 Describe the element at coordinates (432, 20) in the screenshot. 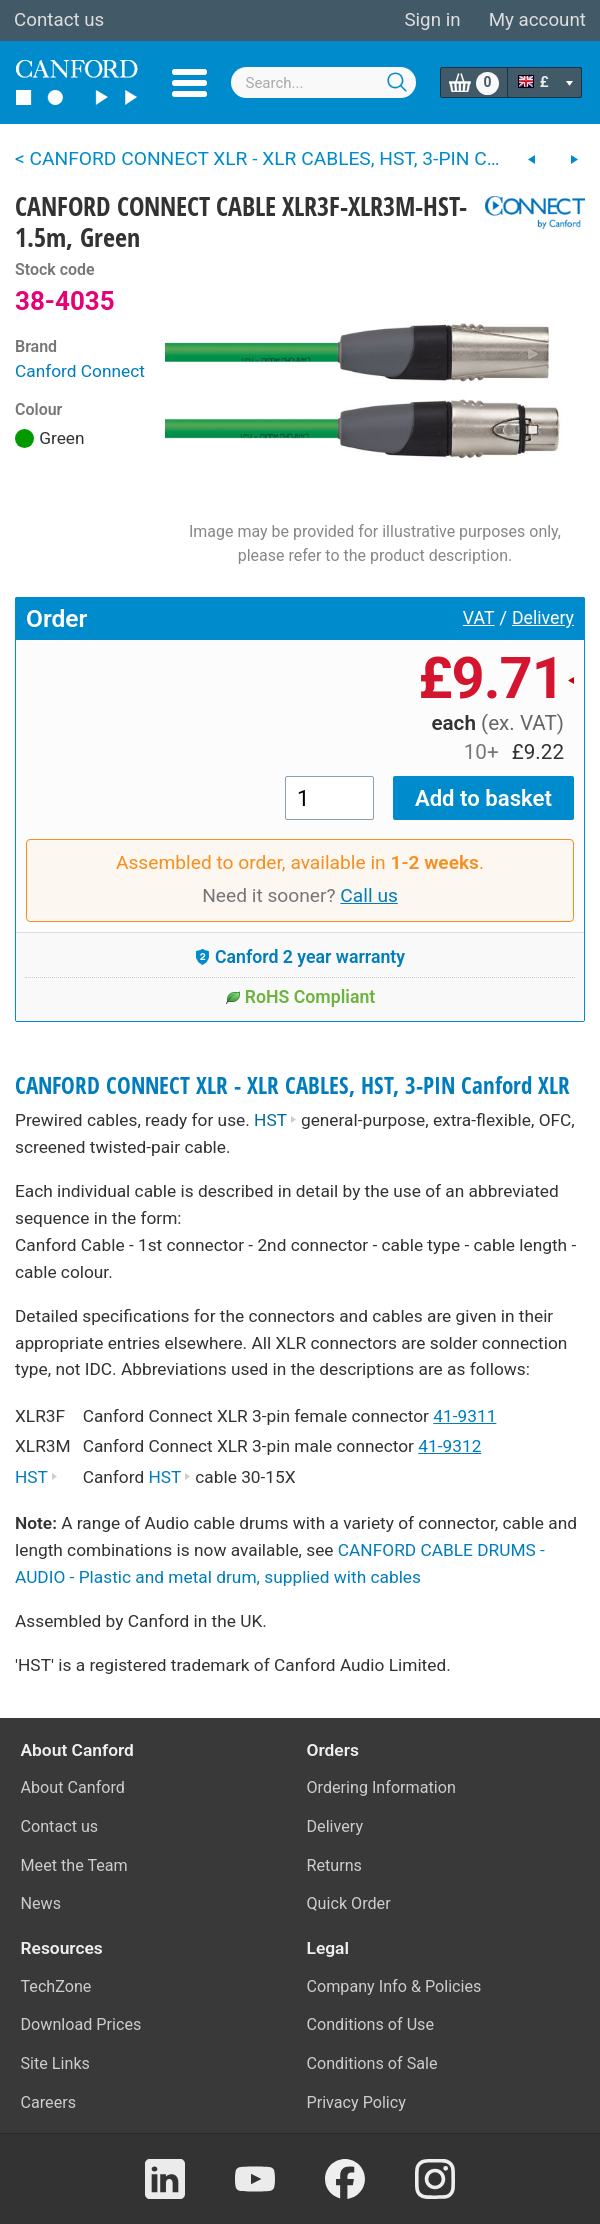

I see `Sign in` at that location.